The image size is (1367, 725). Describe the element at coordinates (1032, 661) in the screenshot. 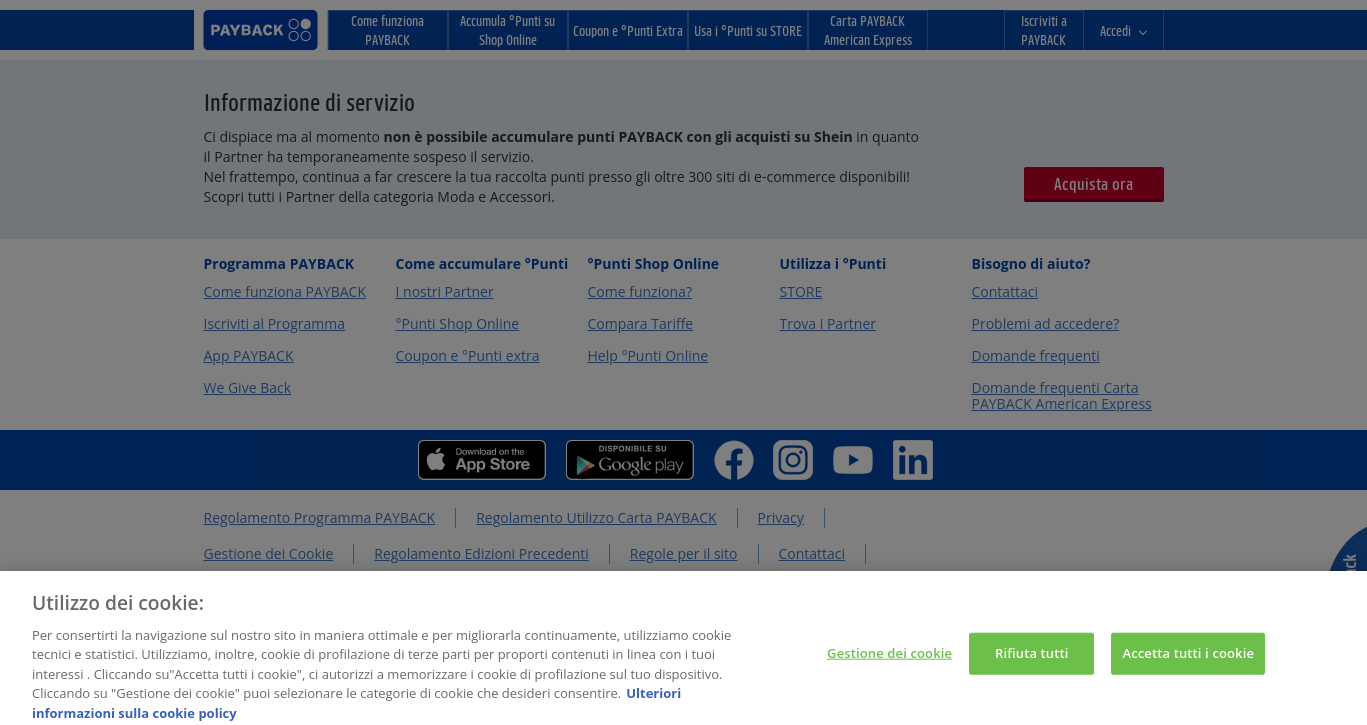

I see `Rifiuta tutti` at that location.